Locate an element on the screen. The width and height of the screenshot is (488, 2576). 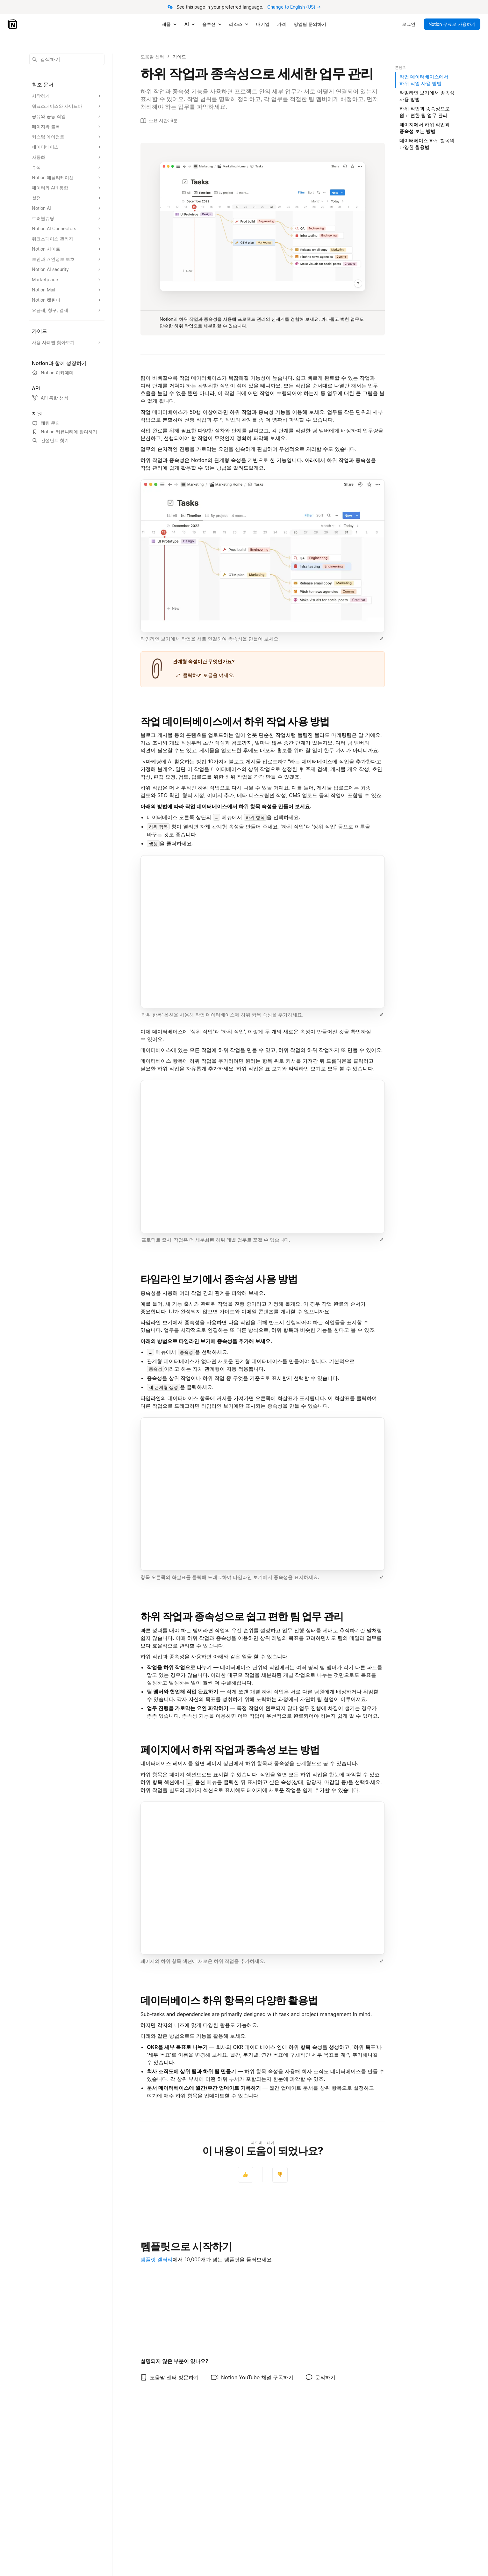
하위 작업과 종속성으로 쉽고 편한 팀 업무 관리 is located at coordinates (242, 1616).